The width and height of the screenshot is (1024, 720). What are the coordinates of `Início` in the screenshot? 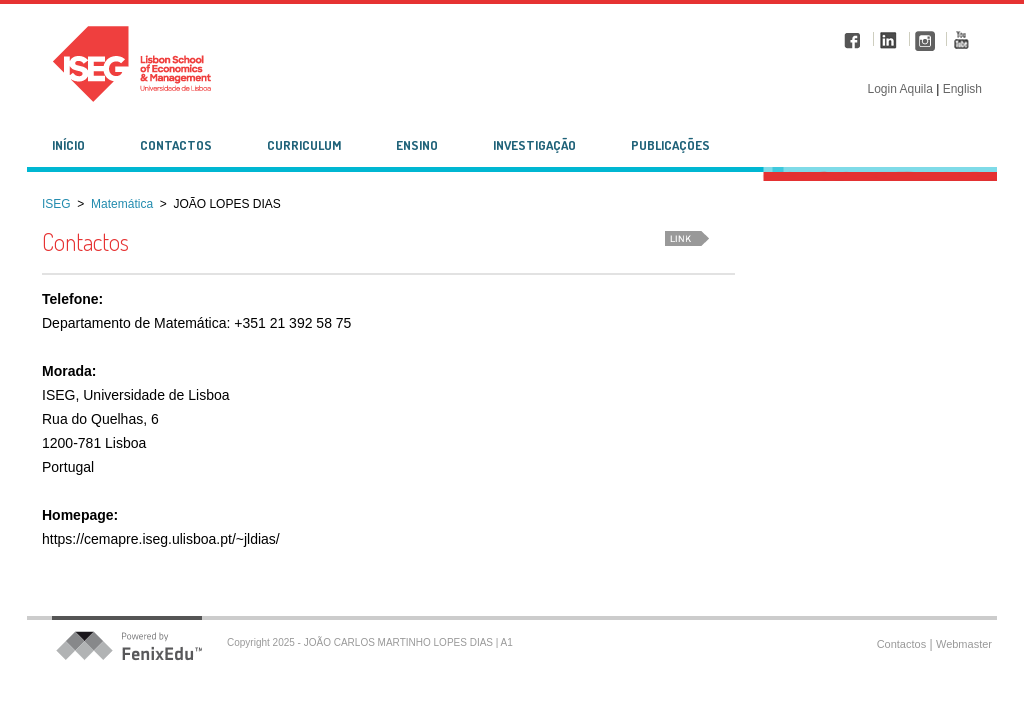 It's located at (68, 145).